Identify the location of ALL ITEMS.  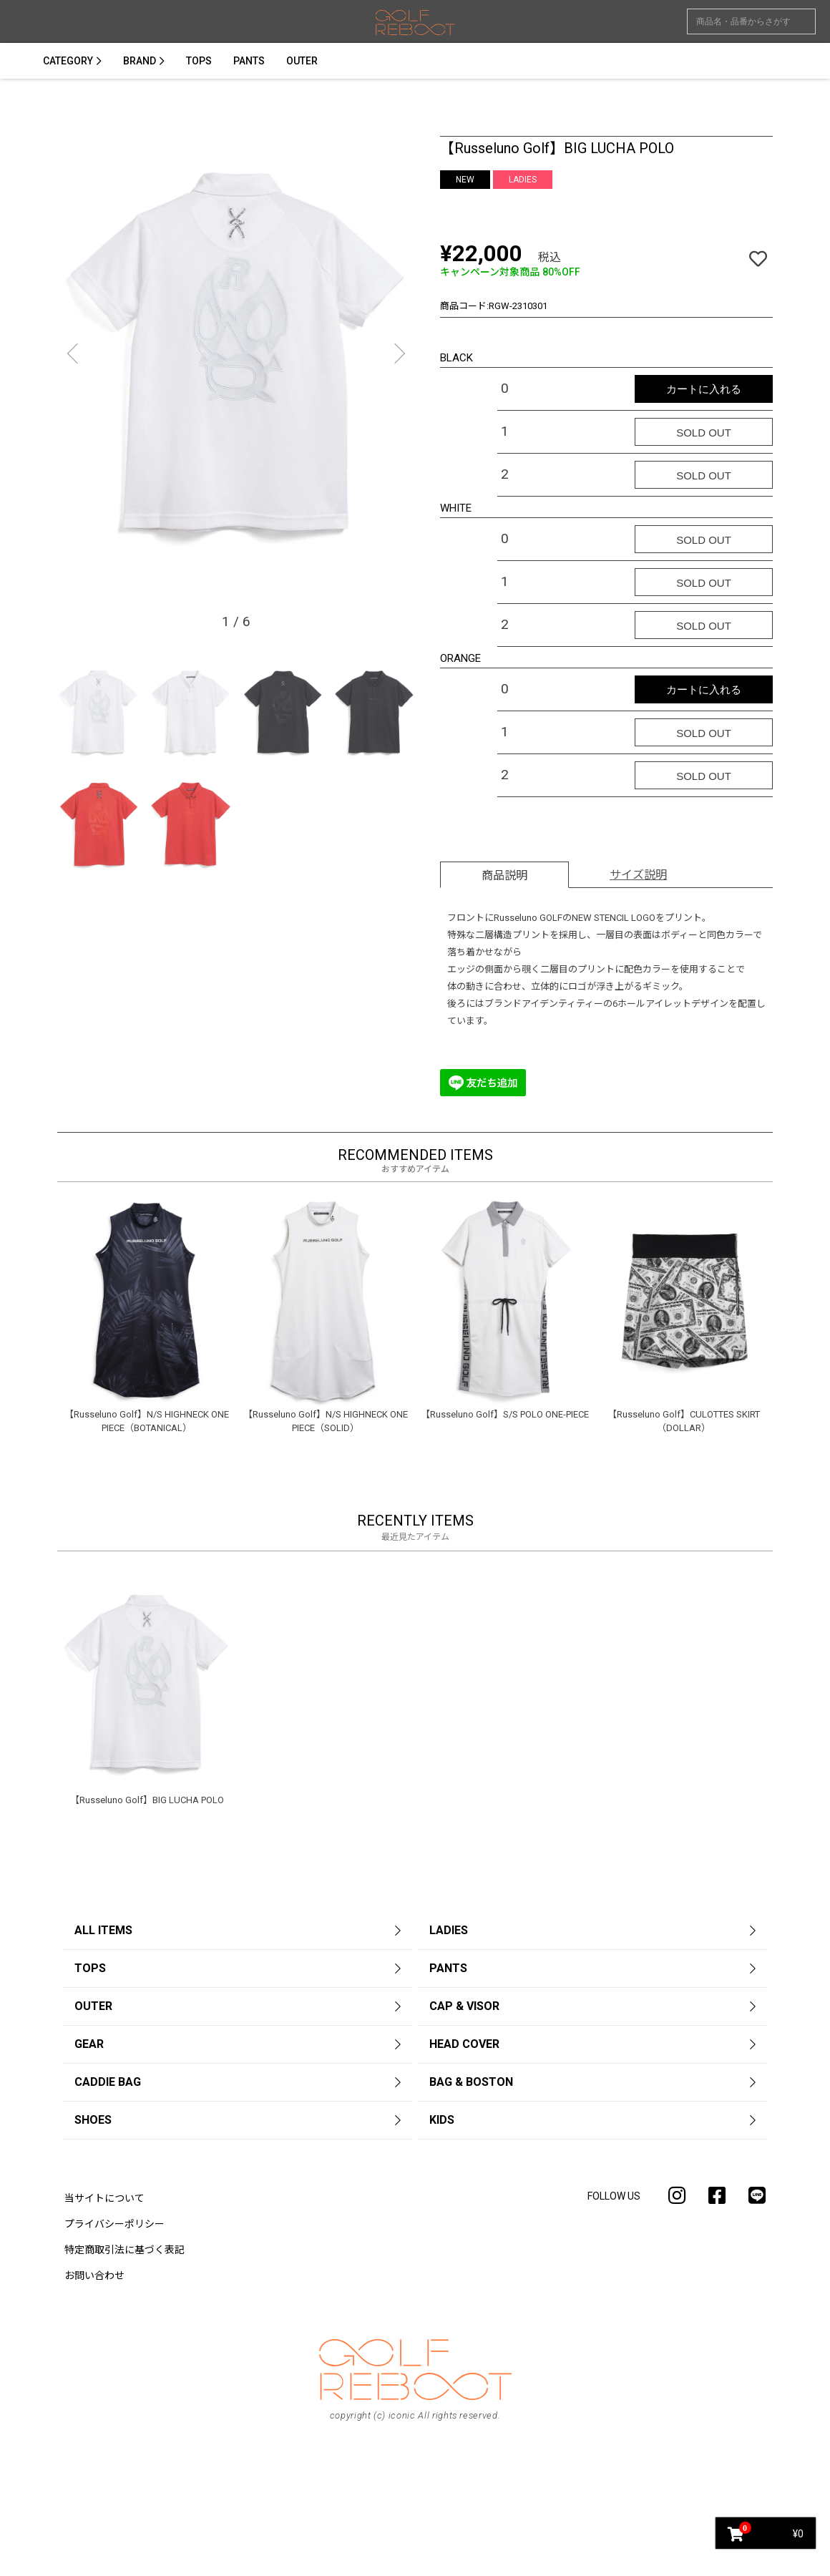
(103, 1930).